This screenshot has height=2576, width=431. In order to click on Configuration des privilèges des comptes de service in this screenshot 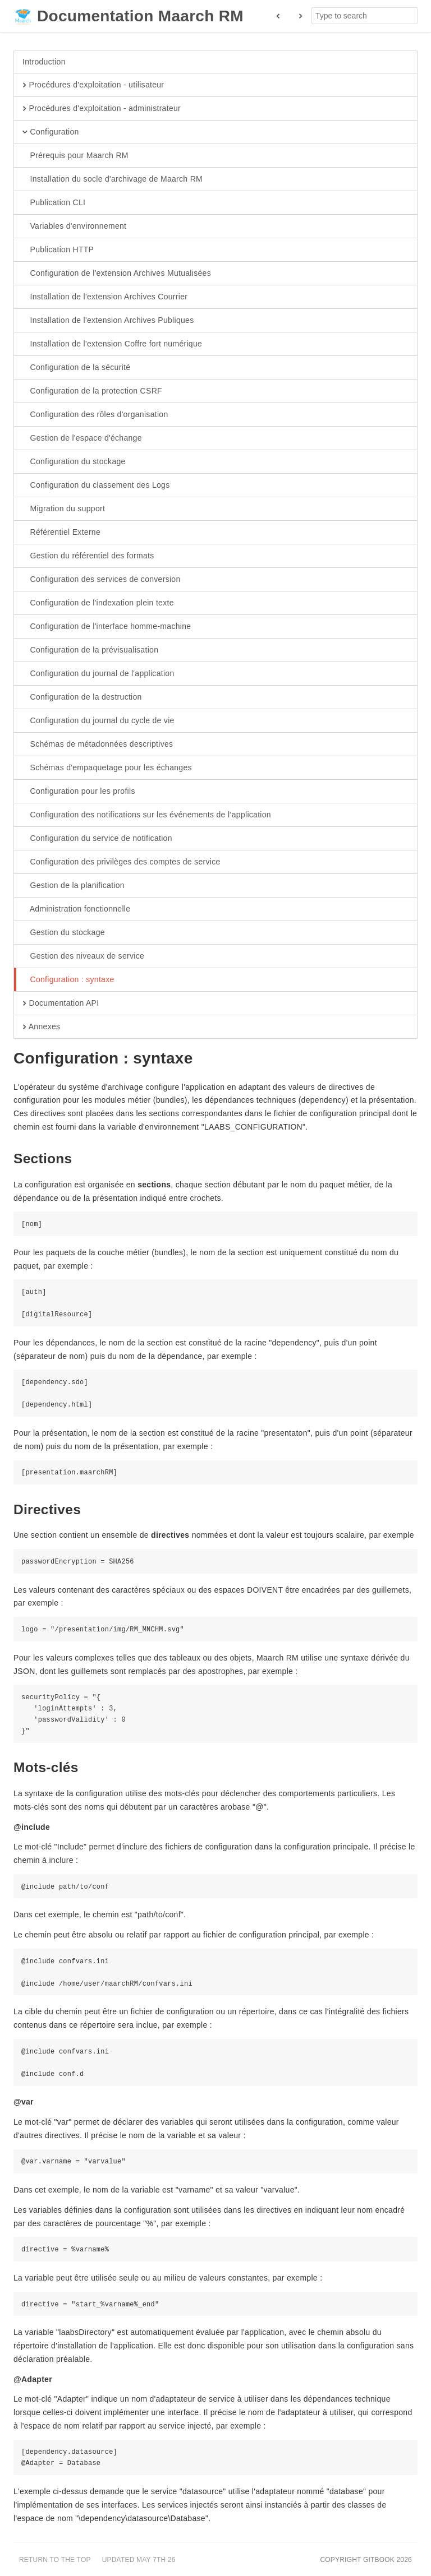, I will do `click(121, 862)`.